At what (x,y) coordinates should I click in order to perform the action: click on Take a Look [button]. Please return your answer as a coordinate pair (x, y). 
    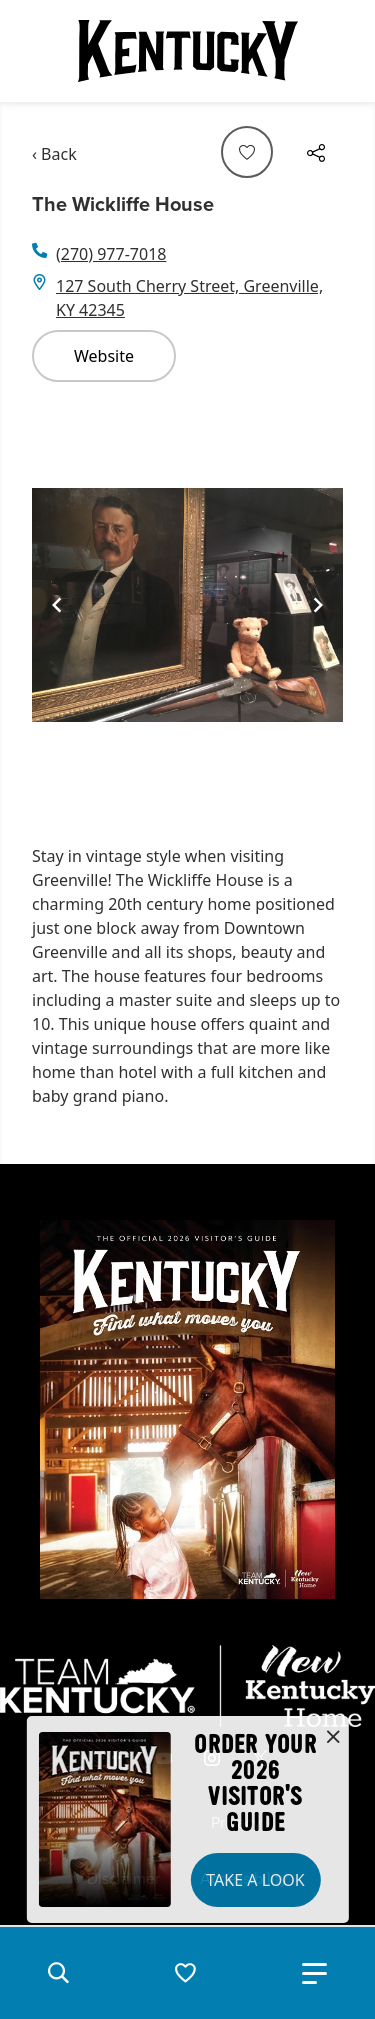
    Looking at the image, I should click on (255, 1880).